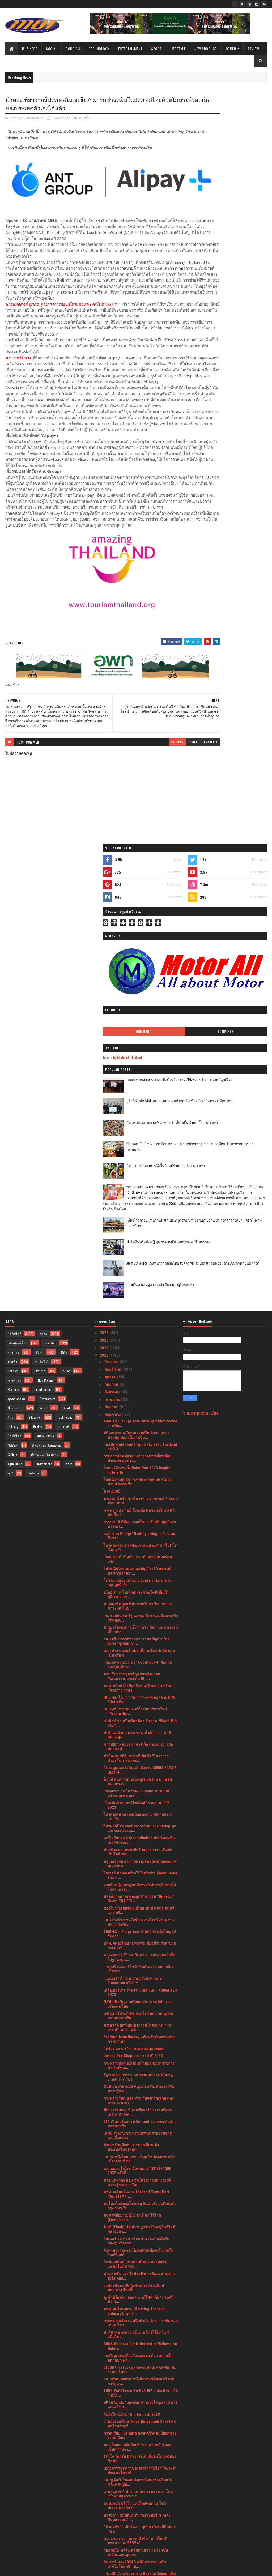 The height and width of the screenshot is (2576, 272). What do you see at coordinates (74, 2568) in the screenshot?
I see `Blogger Templates` at bounding box center [74, 2568].